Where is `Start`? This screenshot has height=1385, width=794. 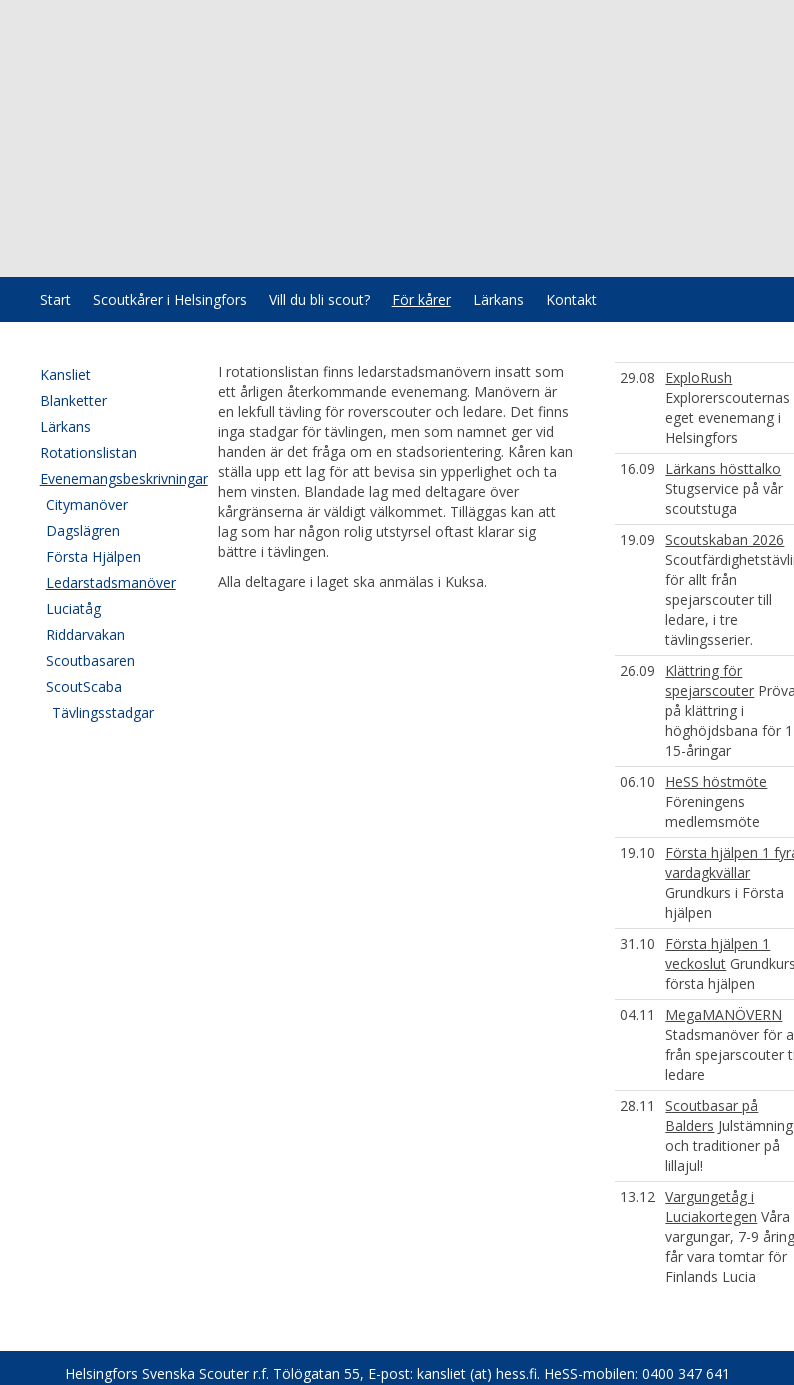
Start is located at coordinates (55, 299).